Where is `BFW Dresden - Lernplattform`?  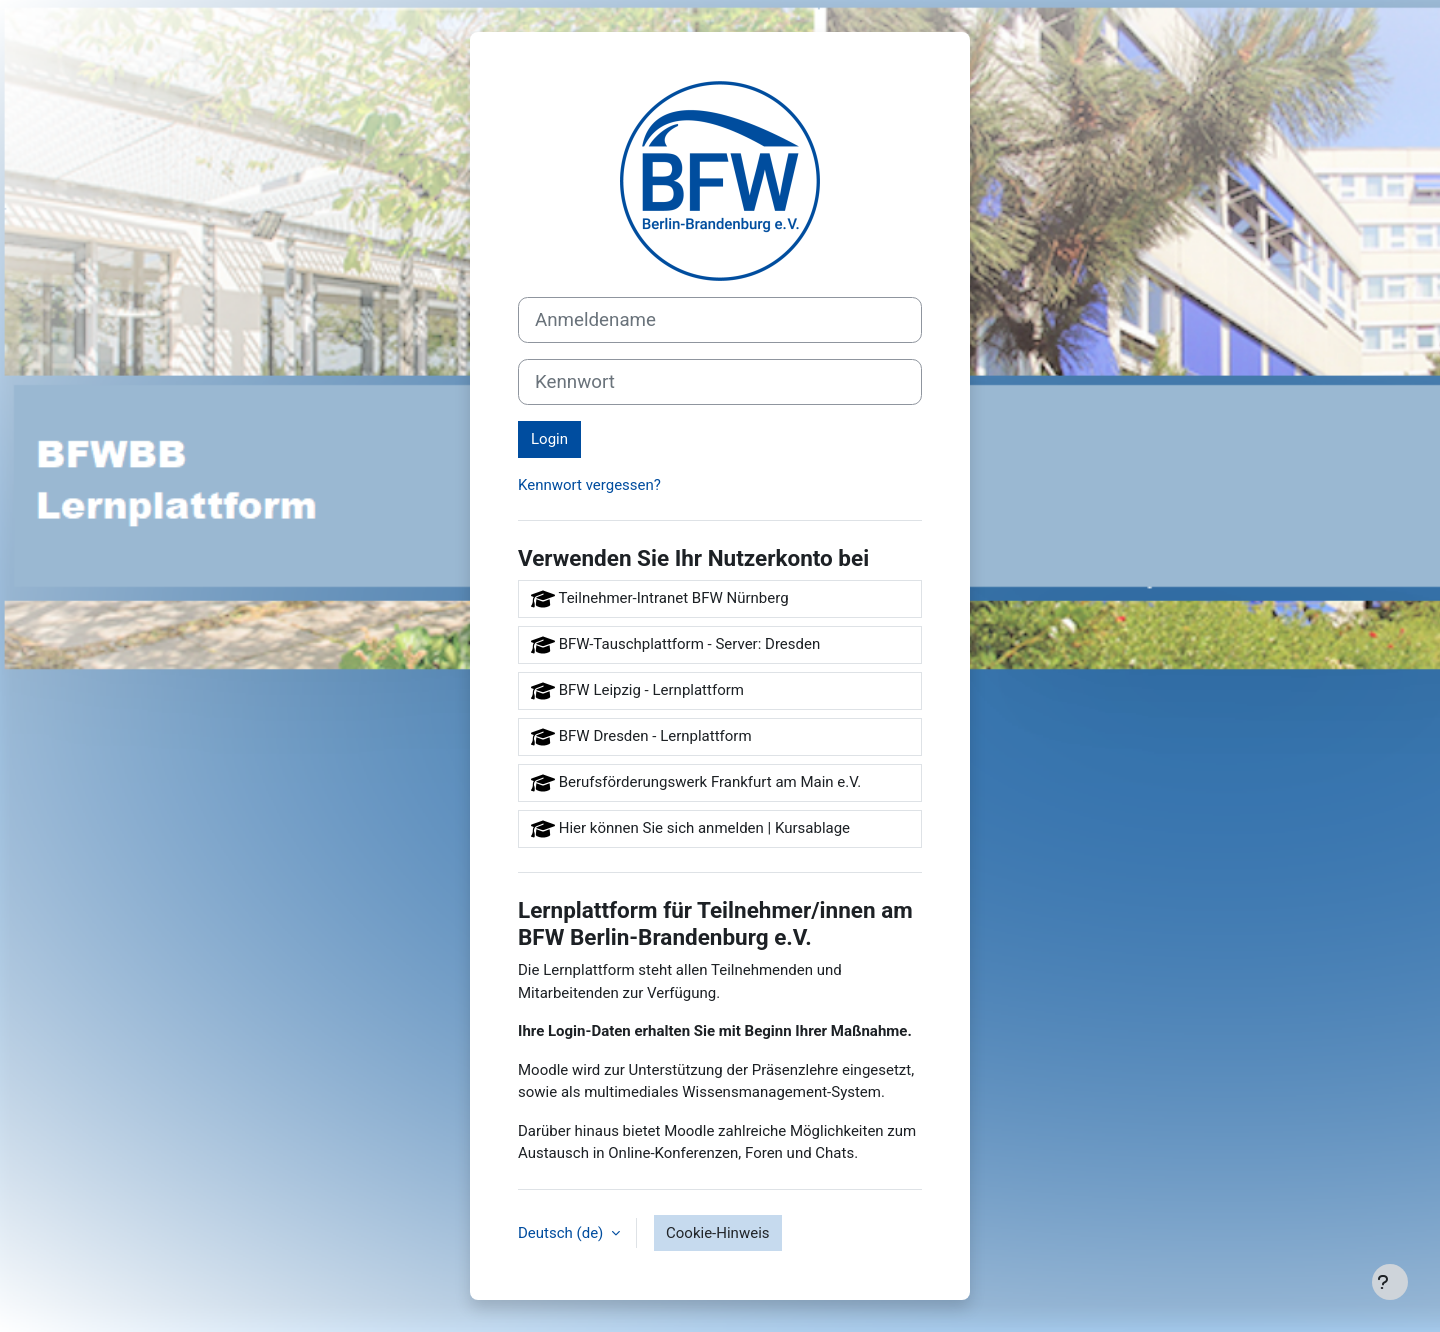 BFW Dresden - Lernplattform is located at coordinates (641, 737).